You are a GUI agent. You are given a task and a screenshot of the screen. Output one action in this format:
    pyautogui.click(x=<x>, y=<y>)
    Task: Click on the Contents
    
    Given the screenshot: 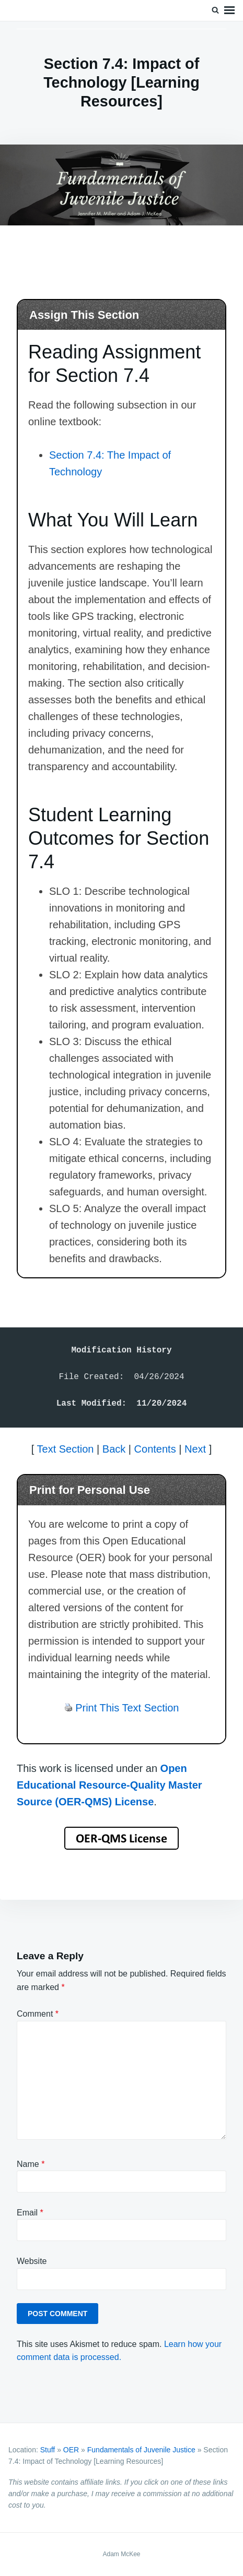 What is the action you would take?
    pyautogui.click(x=155, y=1449)
    